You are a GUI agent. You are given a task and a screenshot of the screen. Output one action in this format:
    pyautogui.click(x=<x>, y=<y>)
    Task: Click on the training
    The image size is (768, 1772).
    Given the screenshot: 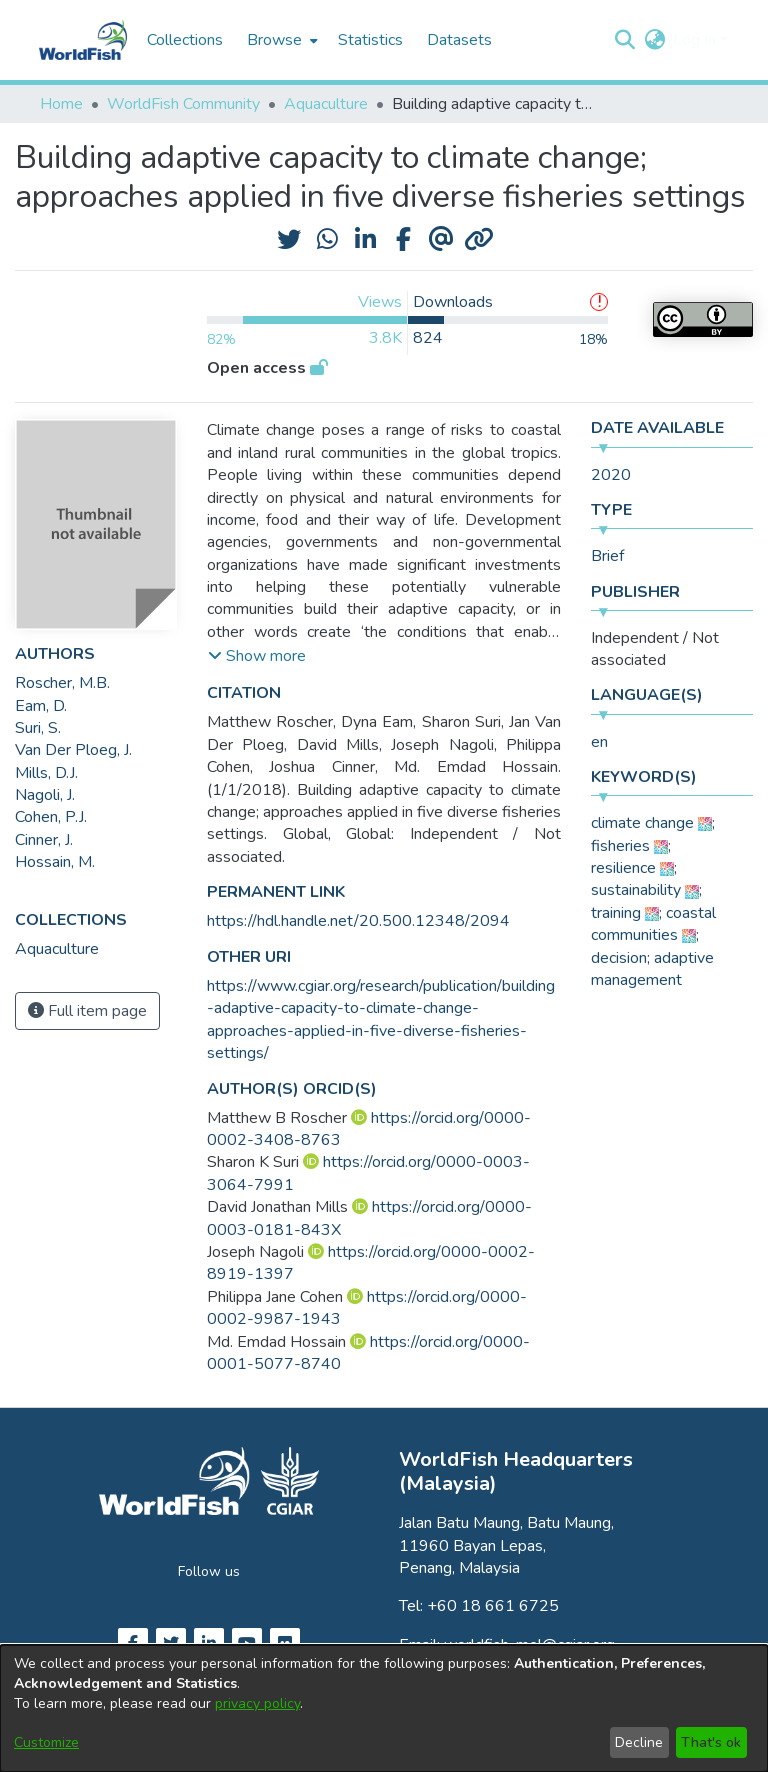 What is the action you would take?
    pyautogui.click(x=616, y=913)
    